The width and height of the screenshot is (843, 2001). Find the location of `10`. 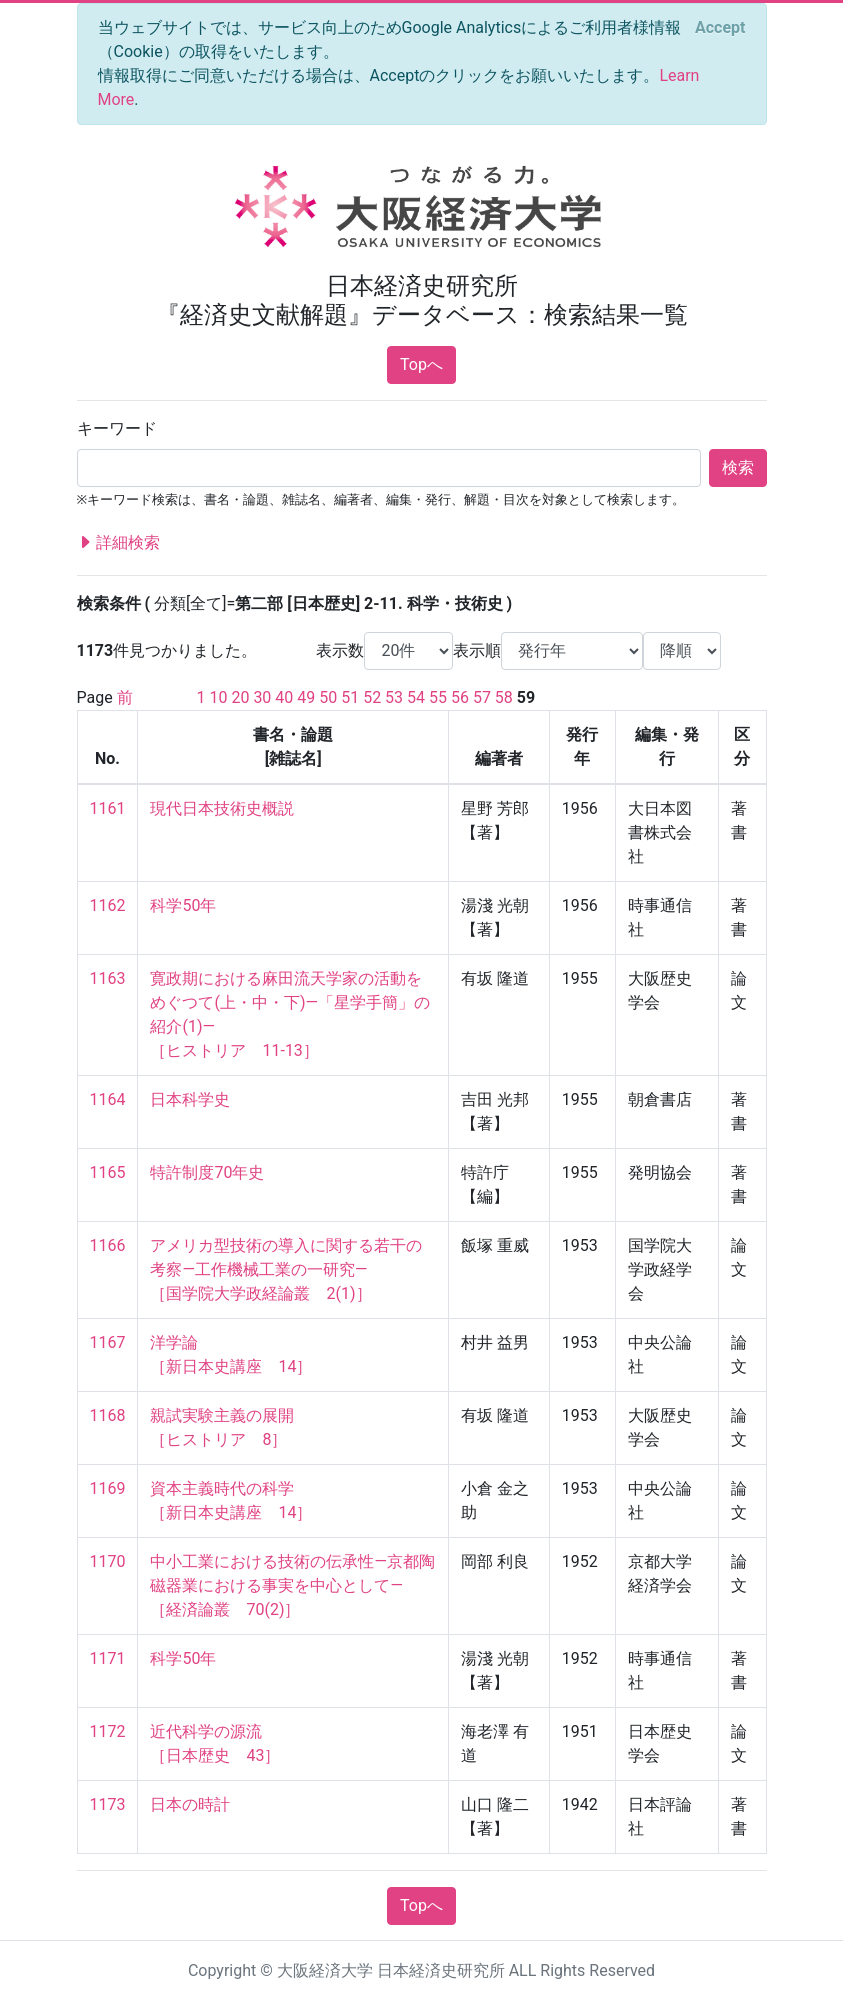

10 is located at coordinates (218, 697).